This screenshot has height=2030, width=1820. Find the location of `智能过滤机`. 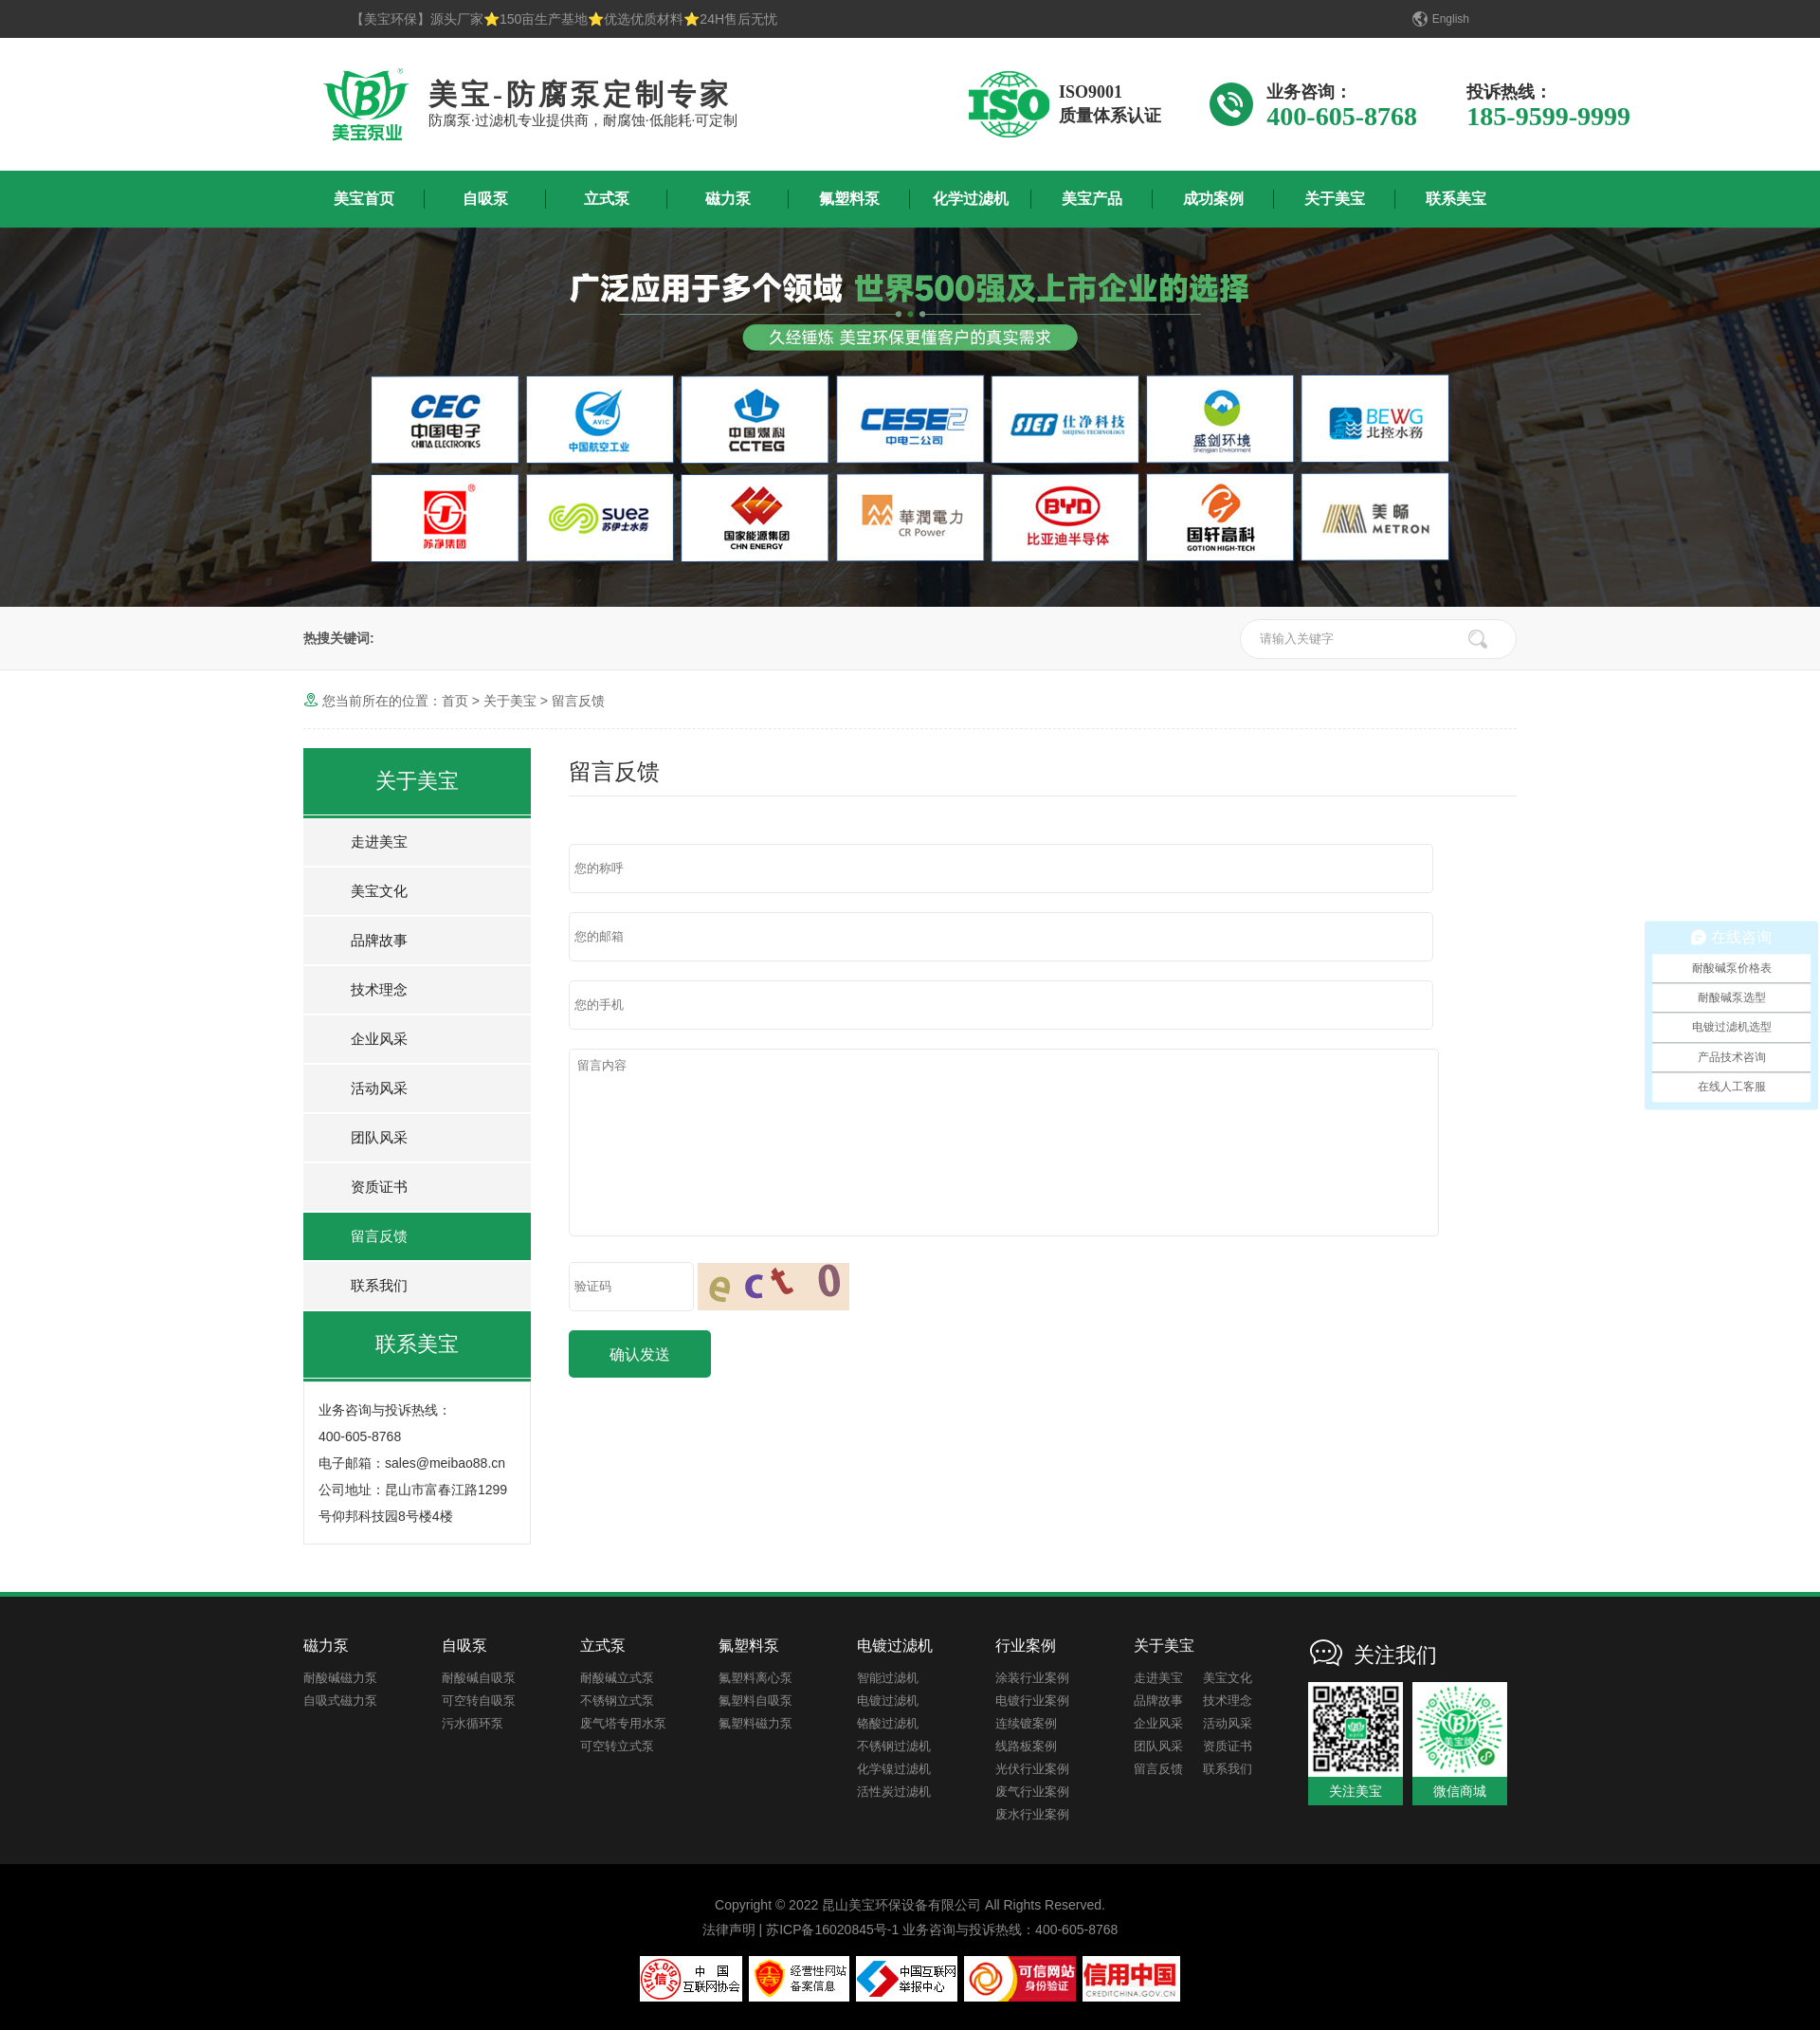

智能过滤机 is located at coordinates (888, 1678).